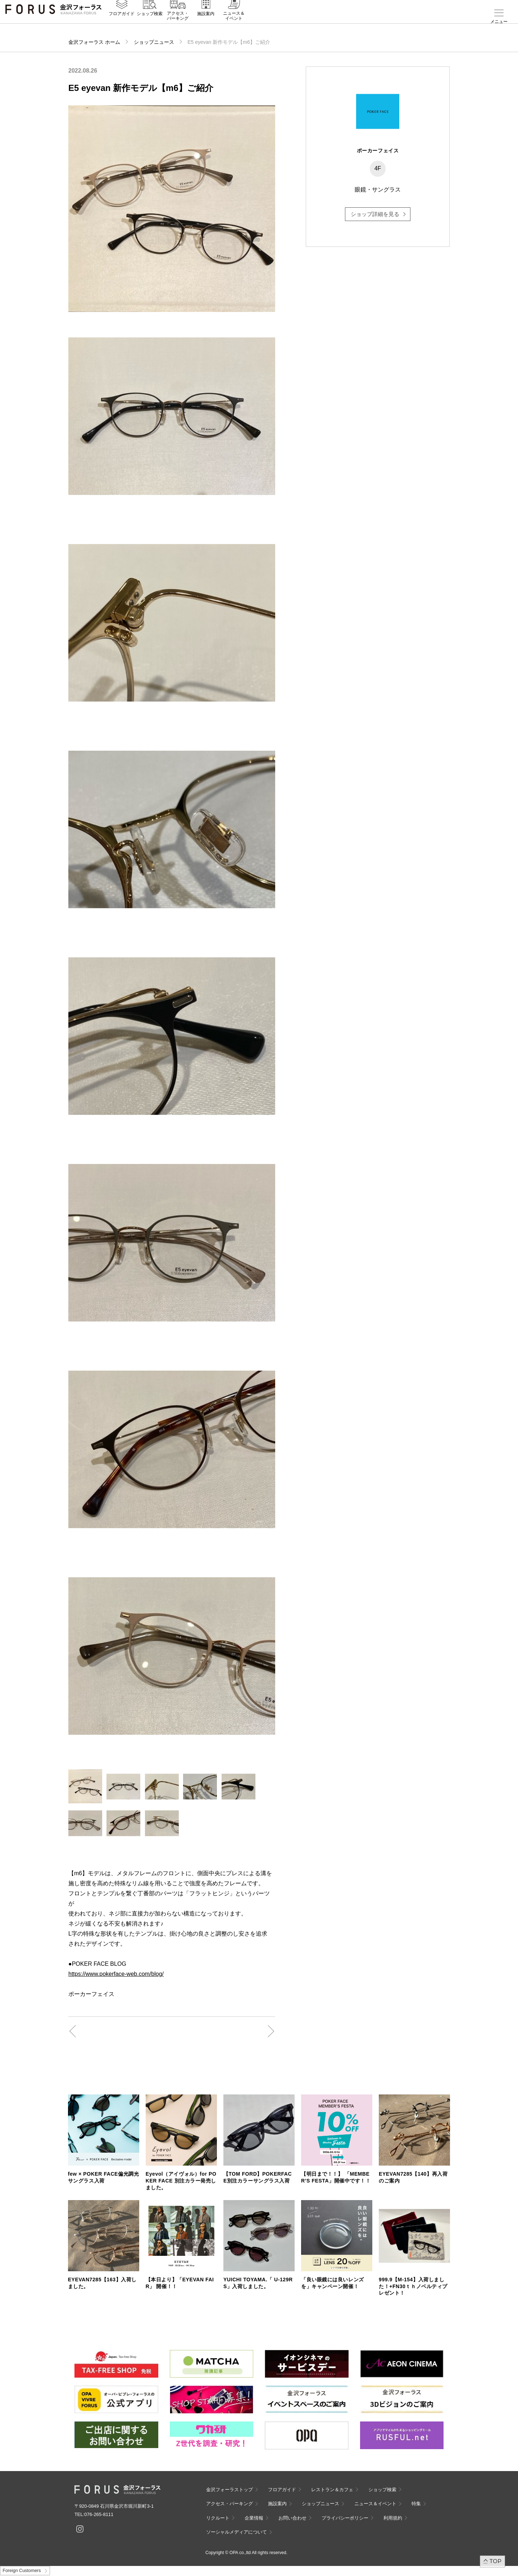  Describe the element at coordinates (22, 2570) in the screenshot. I see `Foreign Customers` at that location.